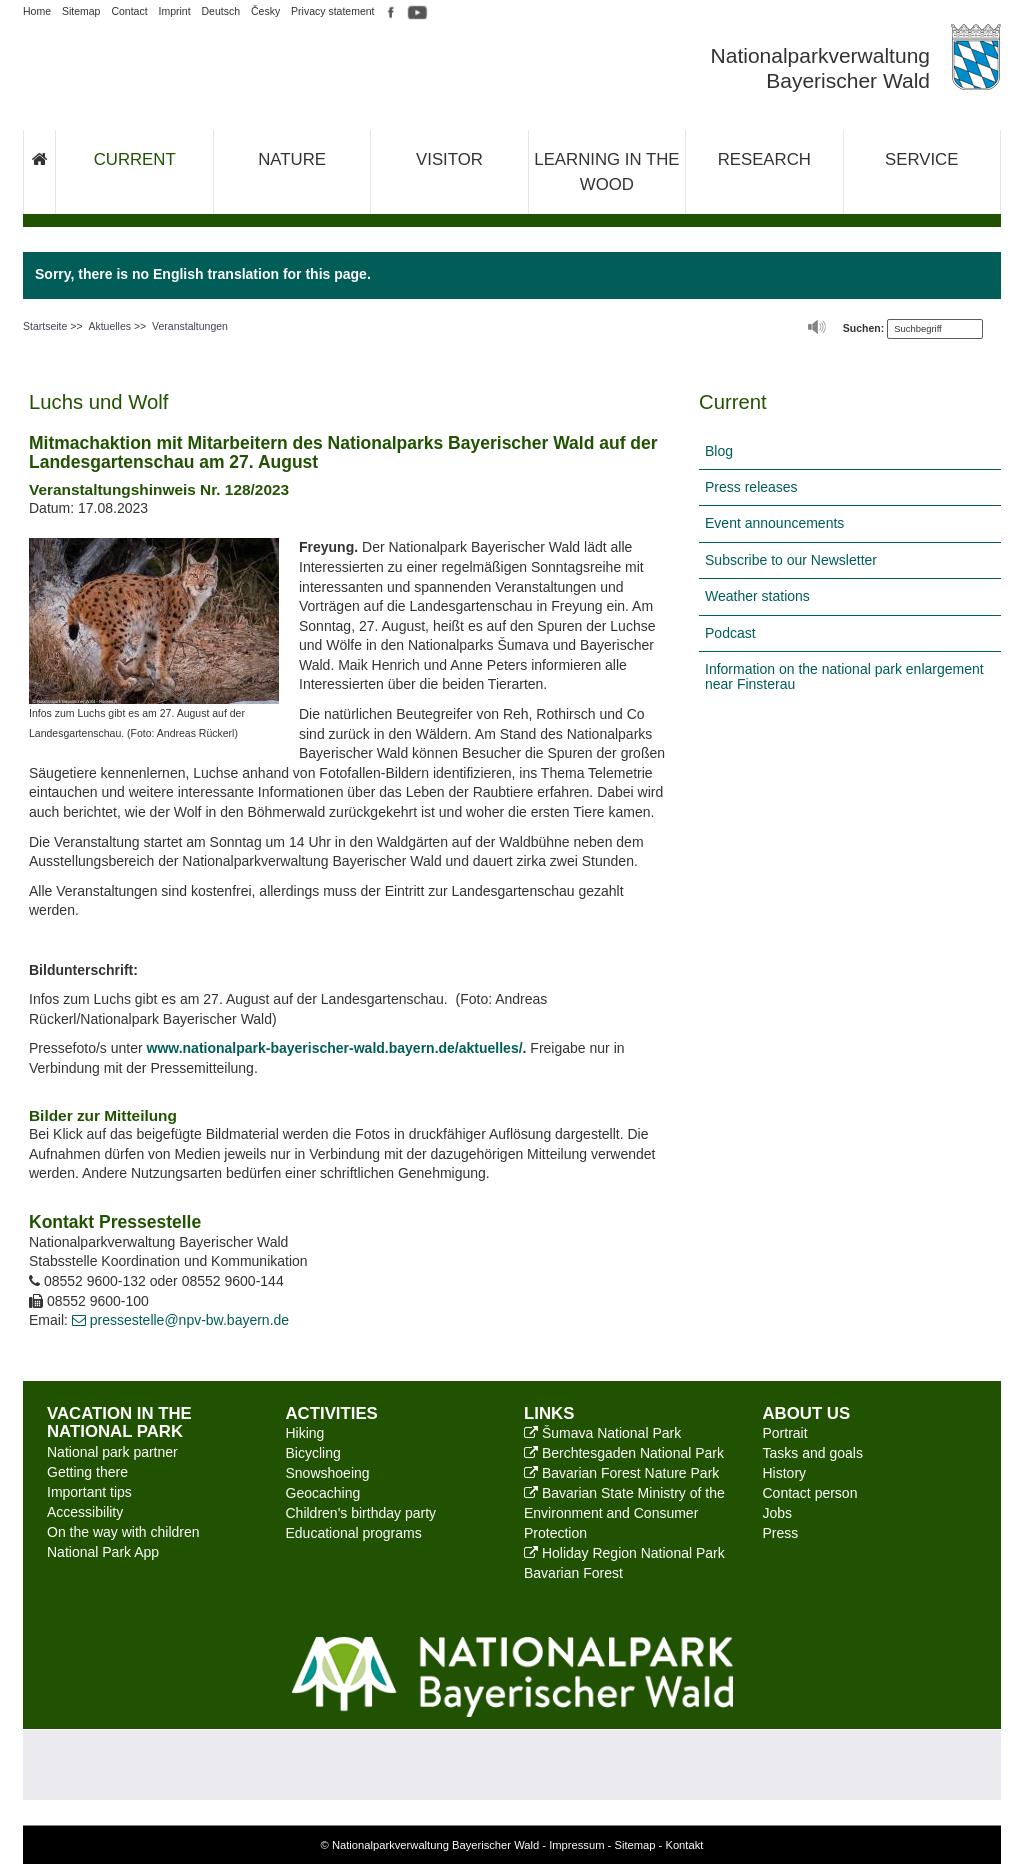 This screenshot has width=1024, height=1876. Describe the element at coordinates (602, 1433) in the screenshot. I see `Šumava National Park` at that location.